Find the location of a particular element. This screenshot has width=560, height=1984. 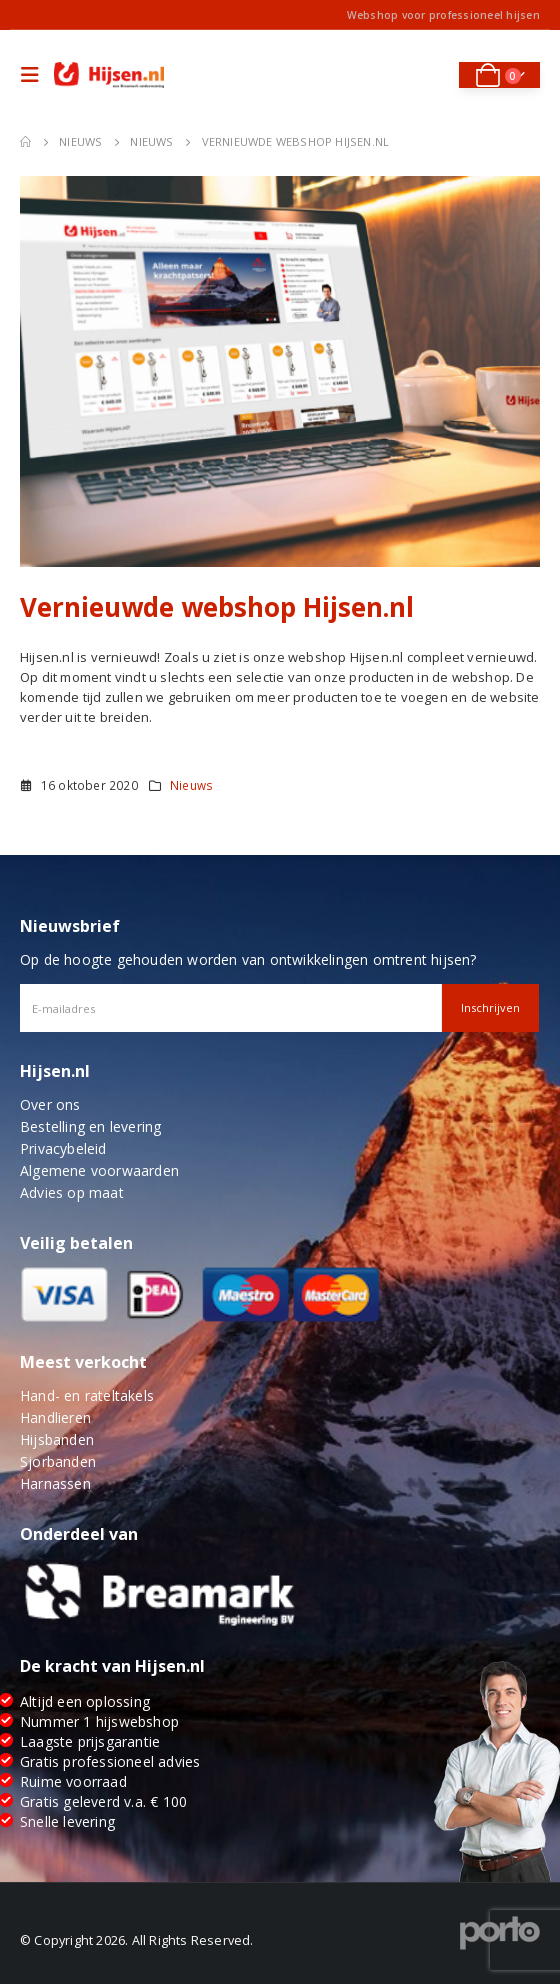

Hijsbanden is located at coordinates (57, 1439).